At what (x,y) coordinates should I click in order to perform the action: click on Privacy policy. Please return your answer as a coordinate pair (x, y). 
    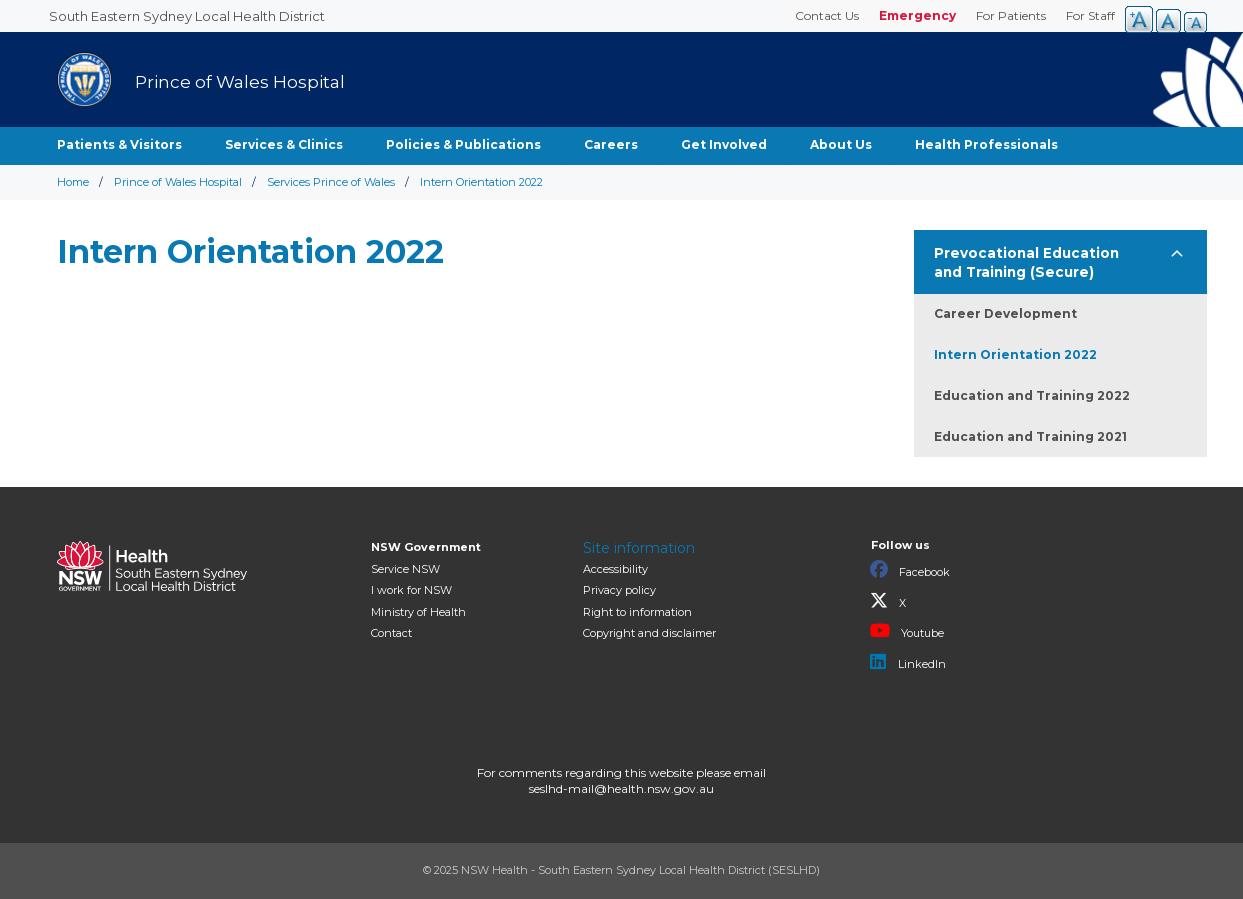
    Looking at the image, I should click on (619, 590).